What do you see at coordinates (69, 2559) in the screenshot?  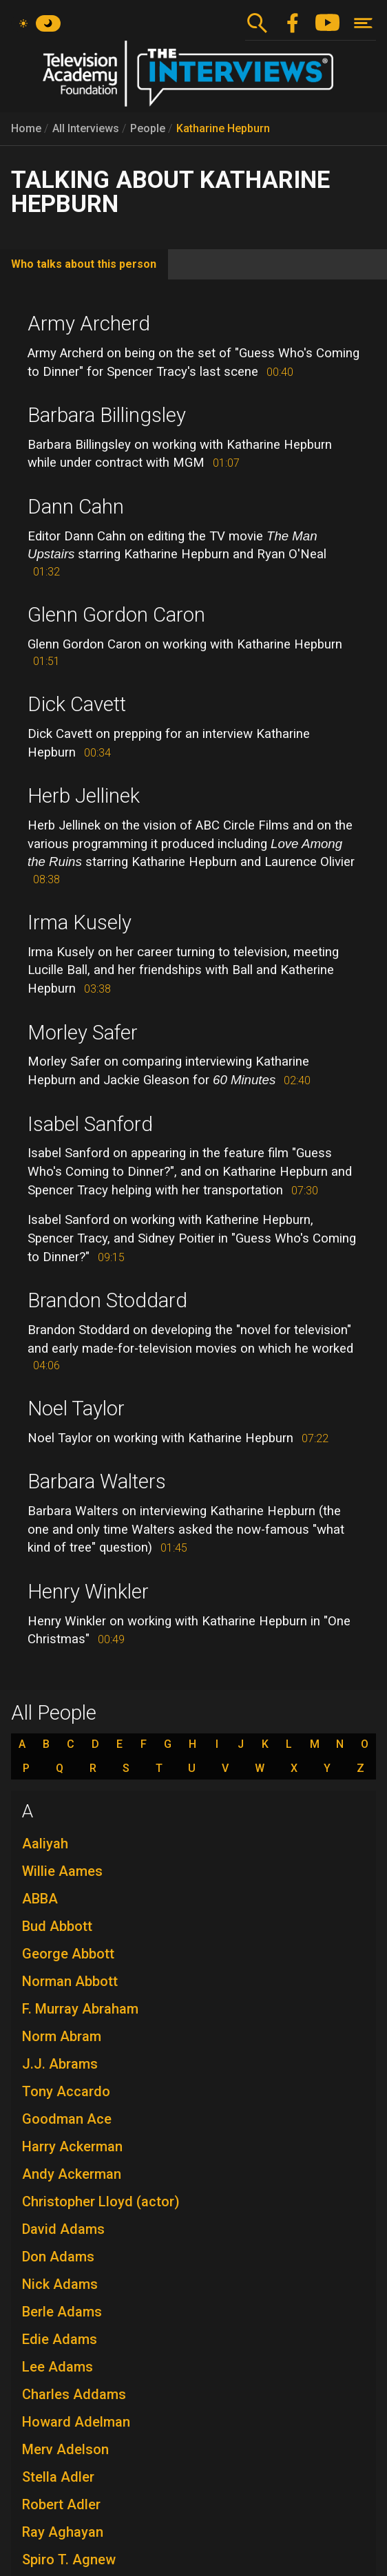 I see `Spiro T. Agnew` at bounding box center [69, 2559].